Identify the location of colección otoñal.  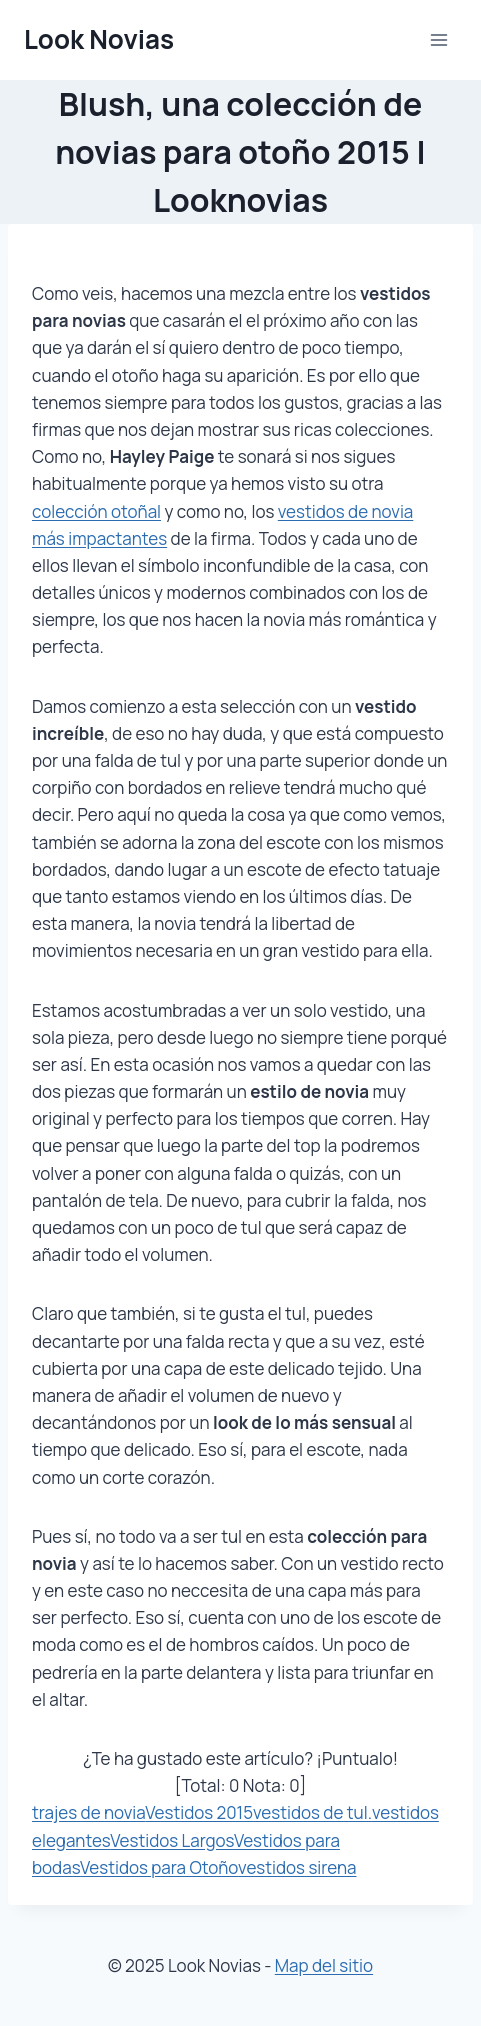
(96, 511).